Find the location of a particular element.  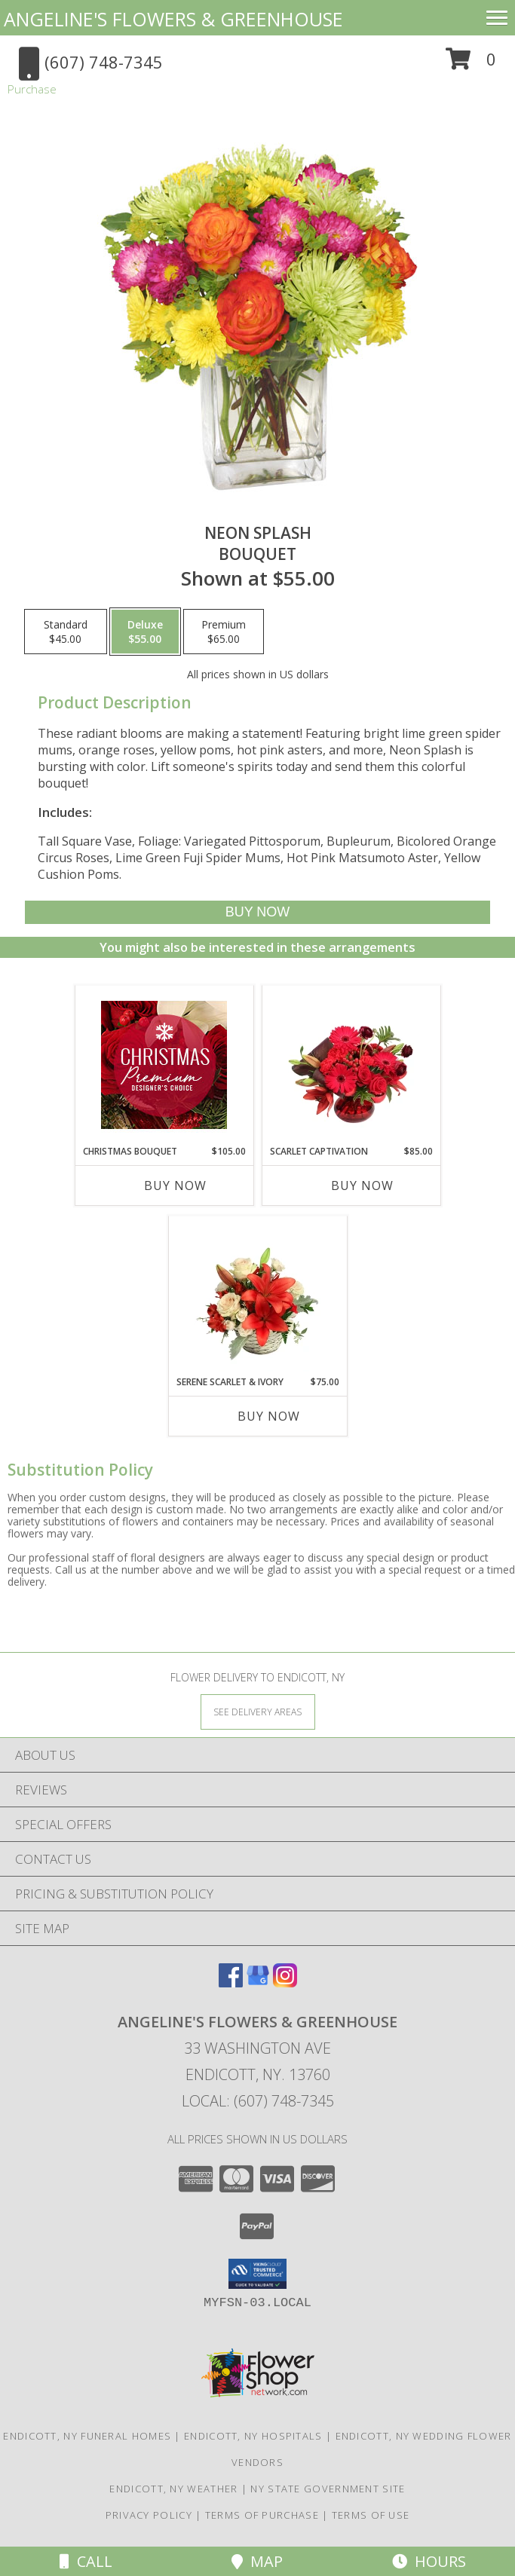

Terms of Purchase is located at coordinates (262, 2515).